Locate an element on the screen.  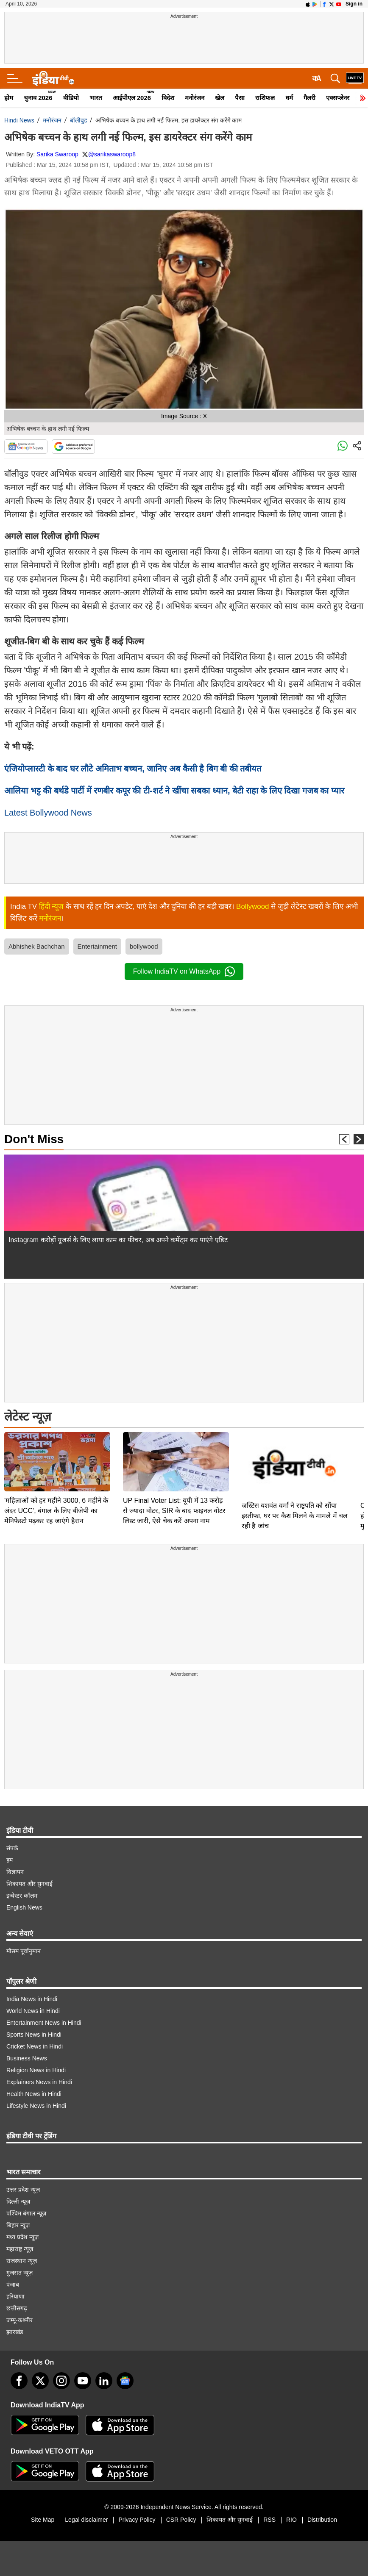
bollywood is located at coordinates (144, 946).